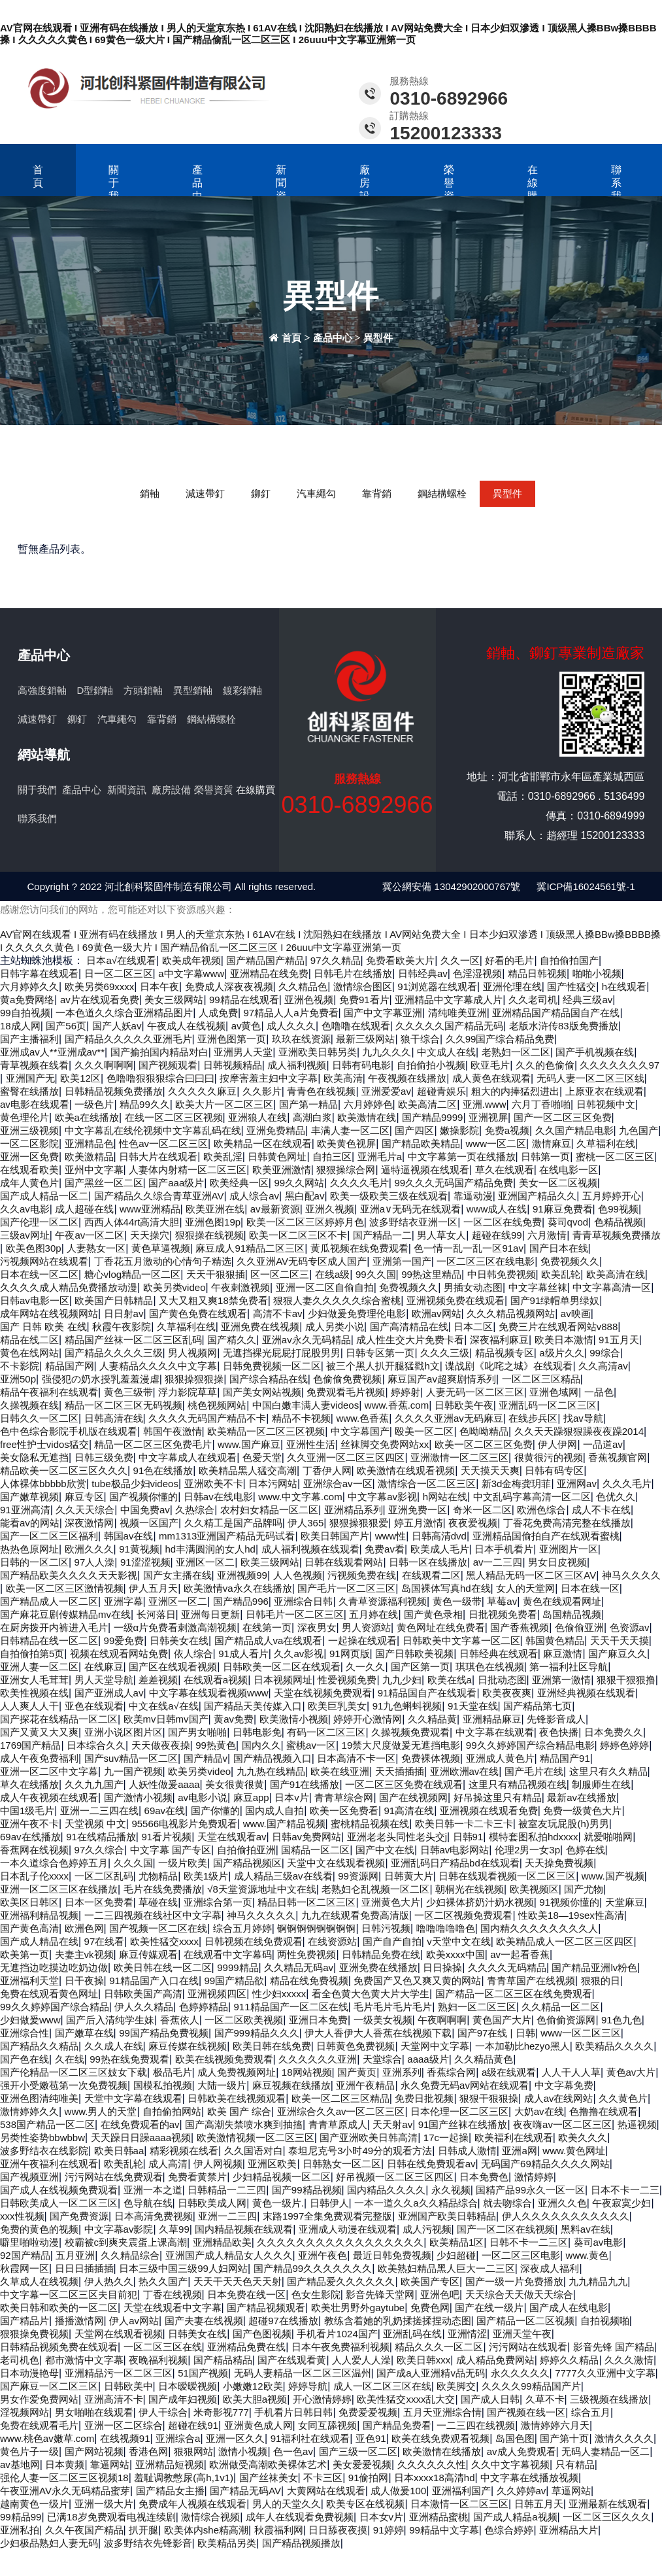 Image resolution: width=662 pixels, height=2576 pixels. I want to click on 青青草视频免费播放, so click(616, 1235).